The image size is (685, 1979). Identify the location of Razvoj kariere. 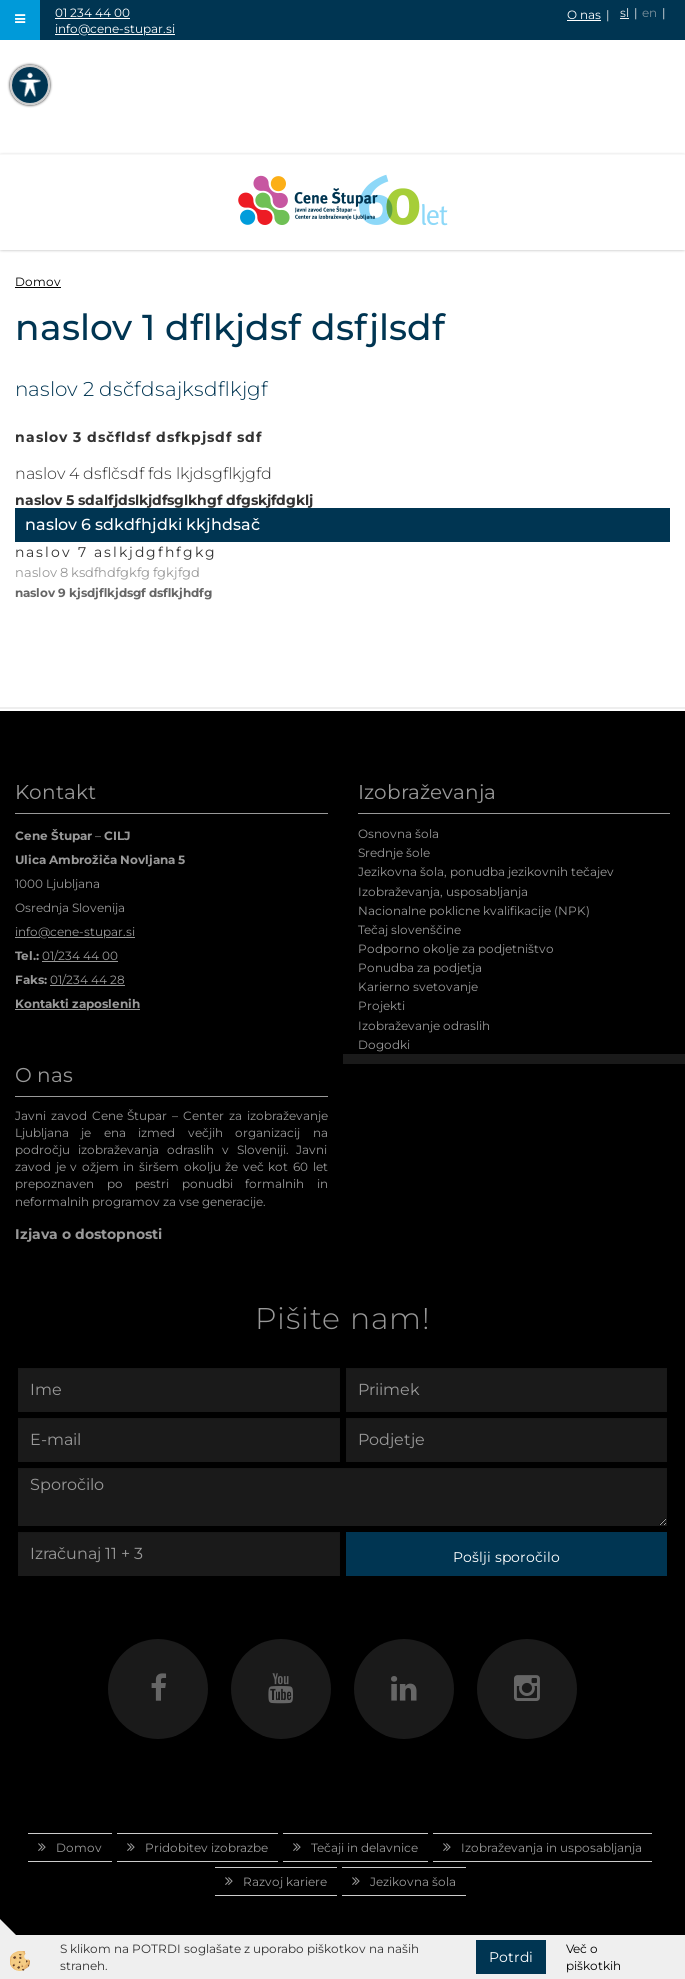
(285, 1881).